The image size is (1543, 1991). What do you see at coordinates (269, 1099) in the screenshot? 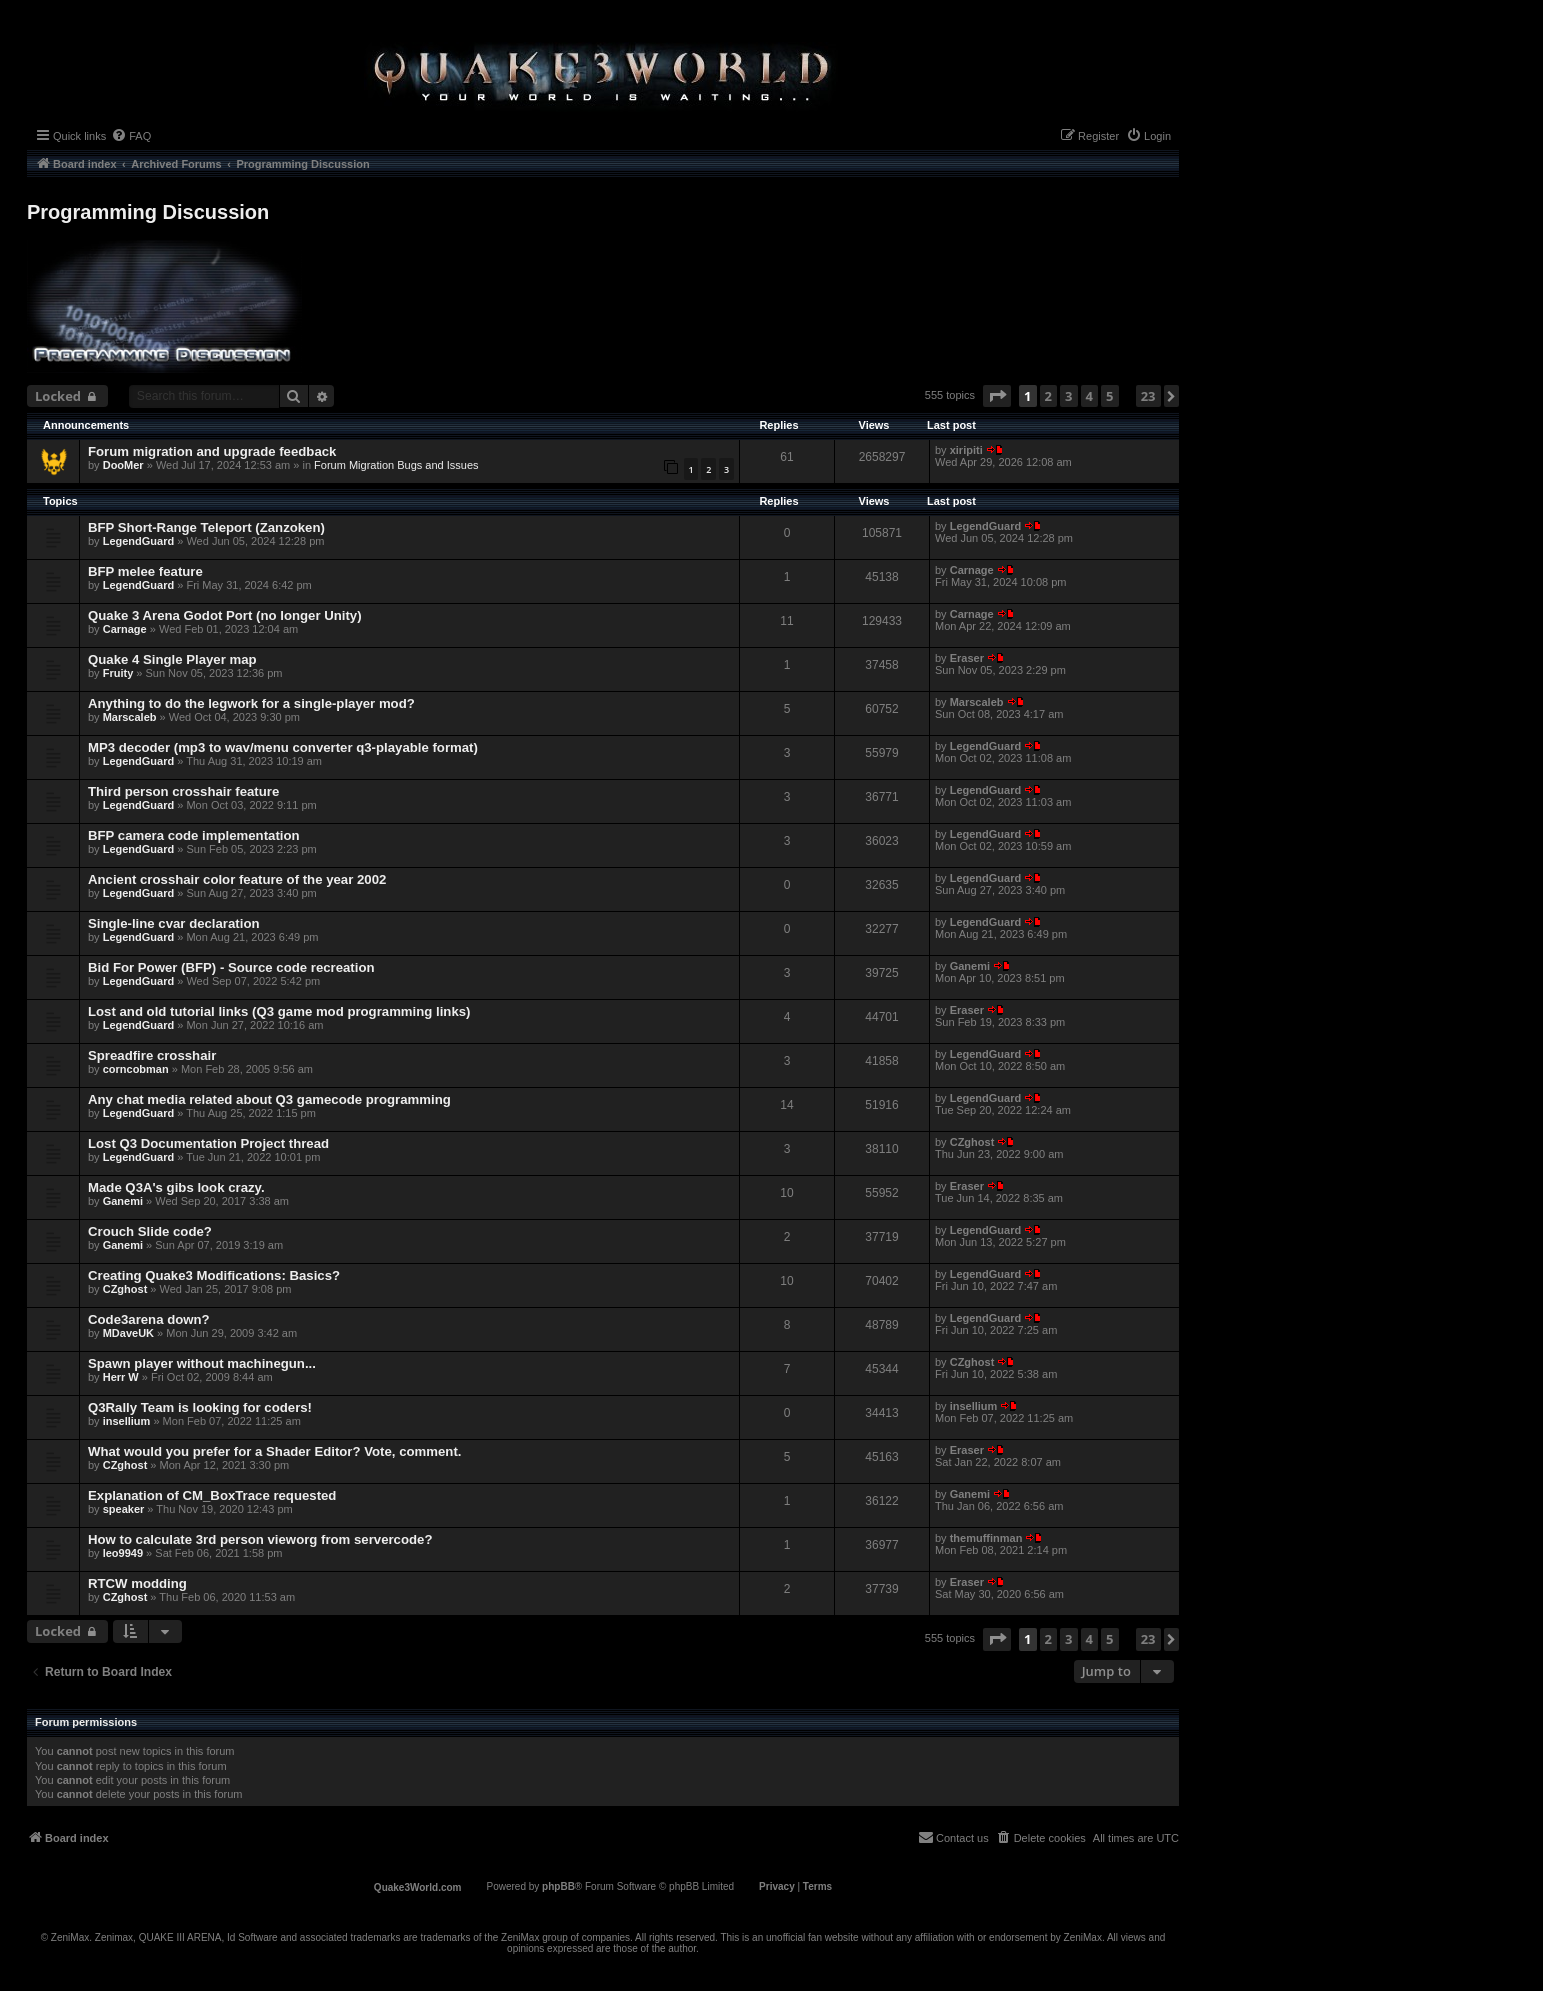
I see `Any chat media related about Q3 gamecode programming` at bounding box center [269, 1099].